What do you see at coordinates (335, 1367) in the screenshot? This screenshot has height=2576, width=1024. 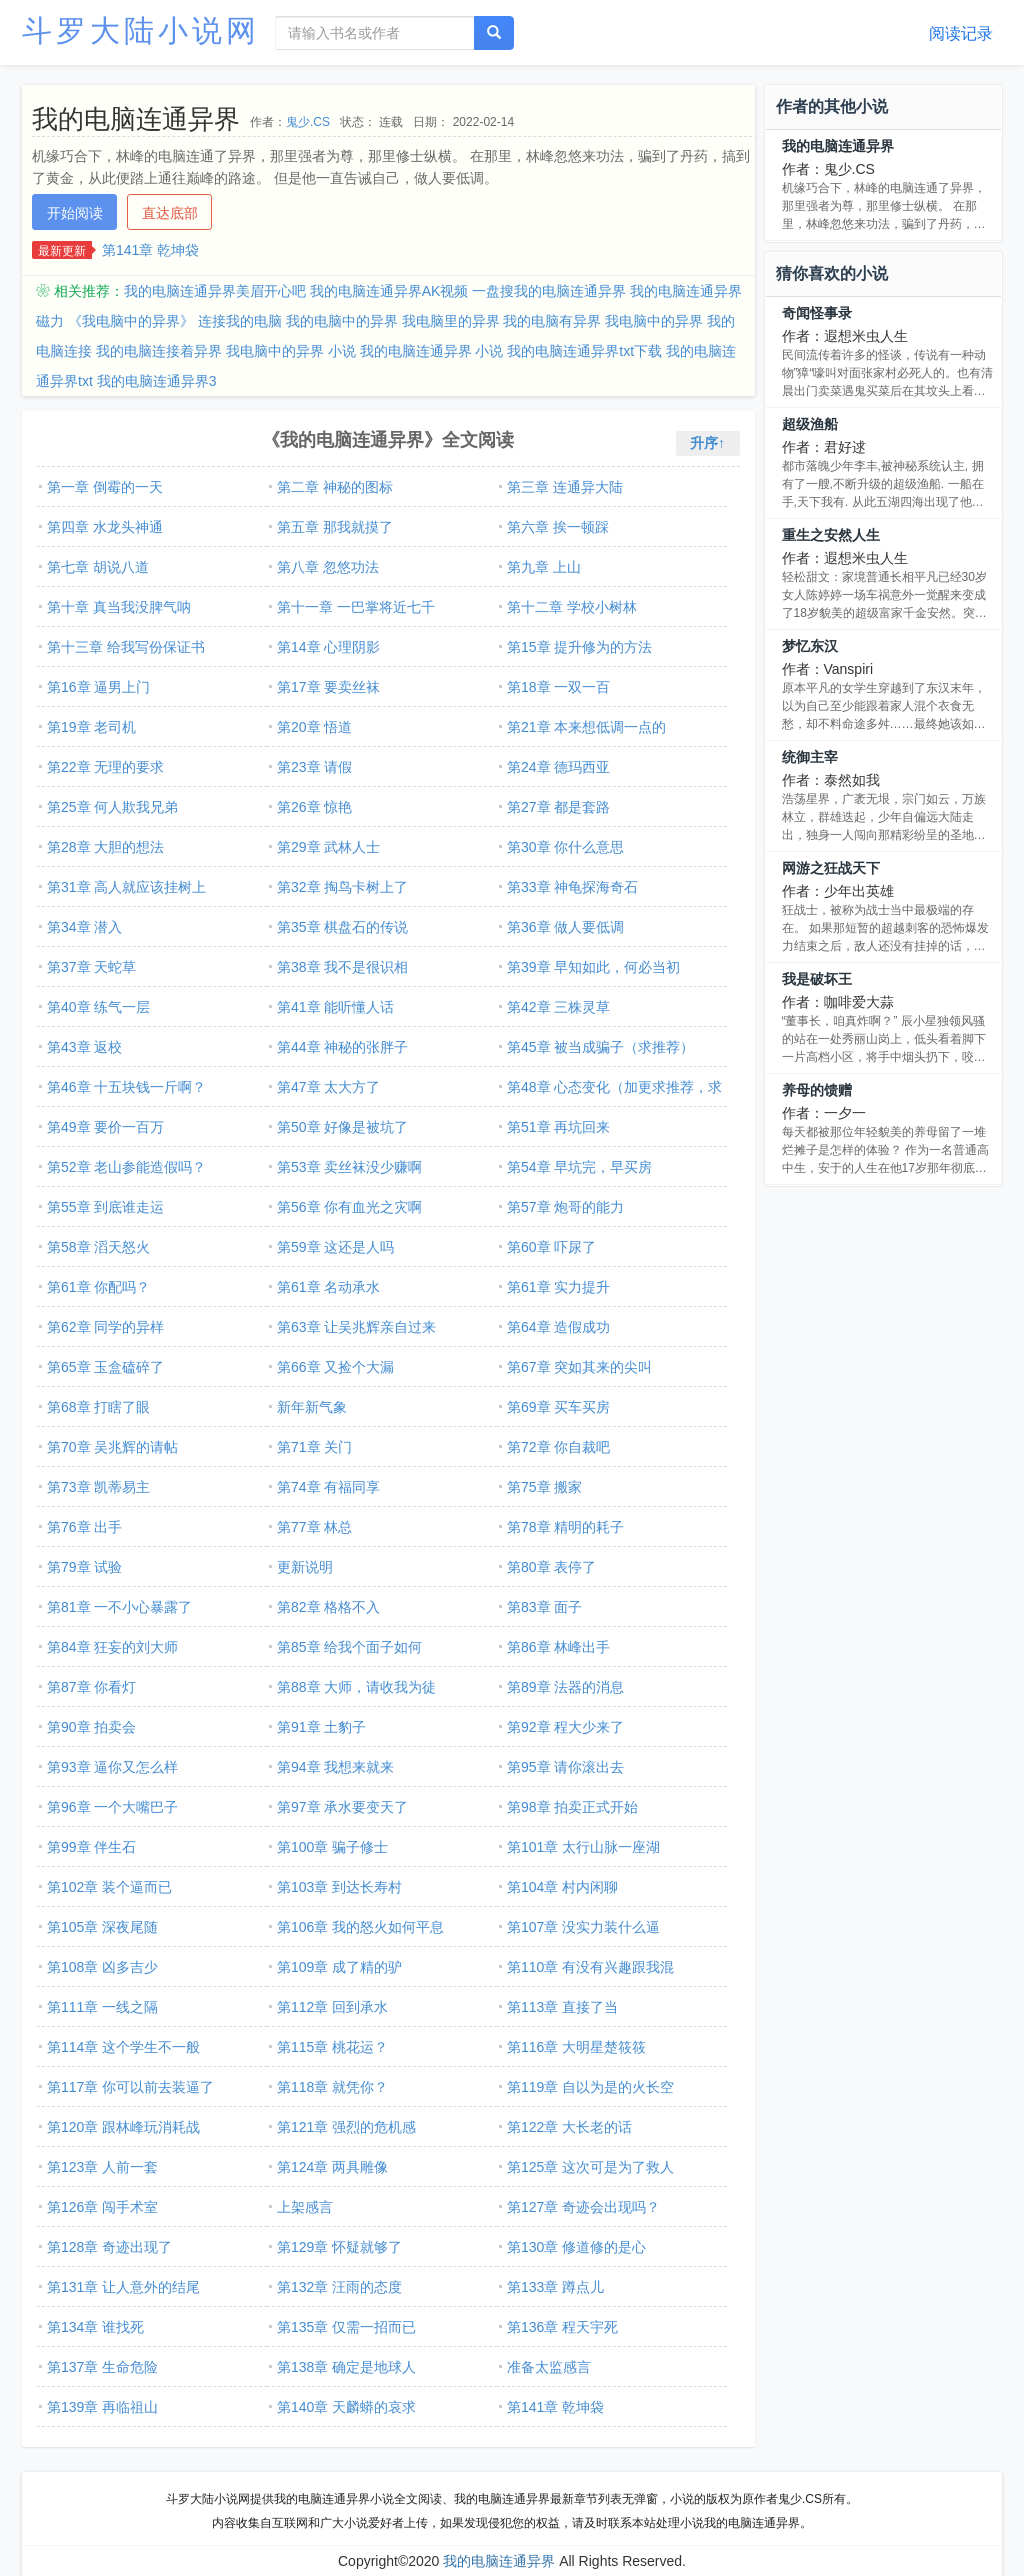 I see `第66章 又捡个大漏` at bounding box center [335, 1367].